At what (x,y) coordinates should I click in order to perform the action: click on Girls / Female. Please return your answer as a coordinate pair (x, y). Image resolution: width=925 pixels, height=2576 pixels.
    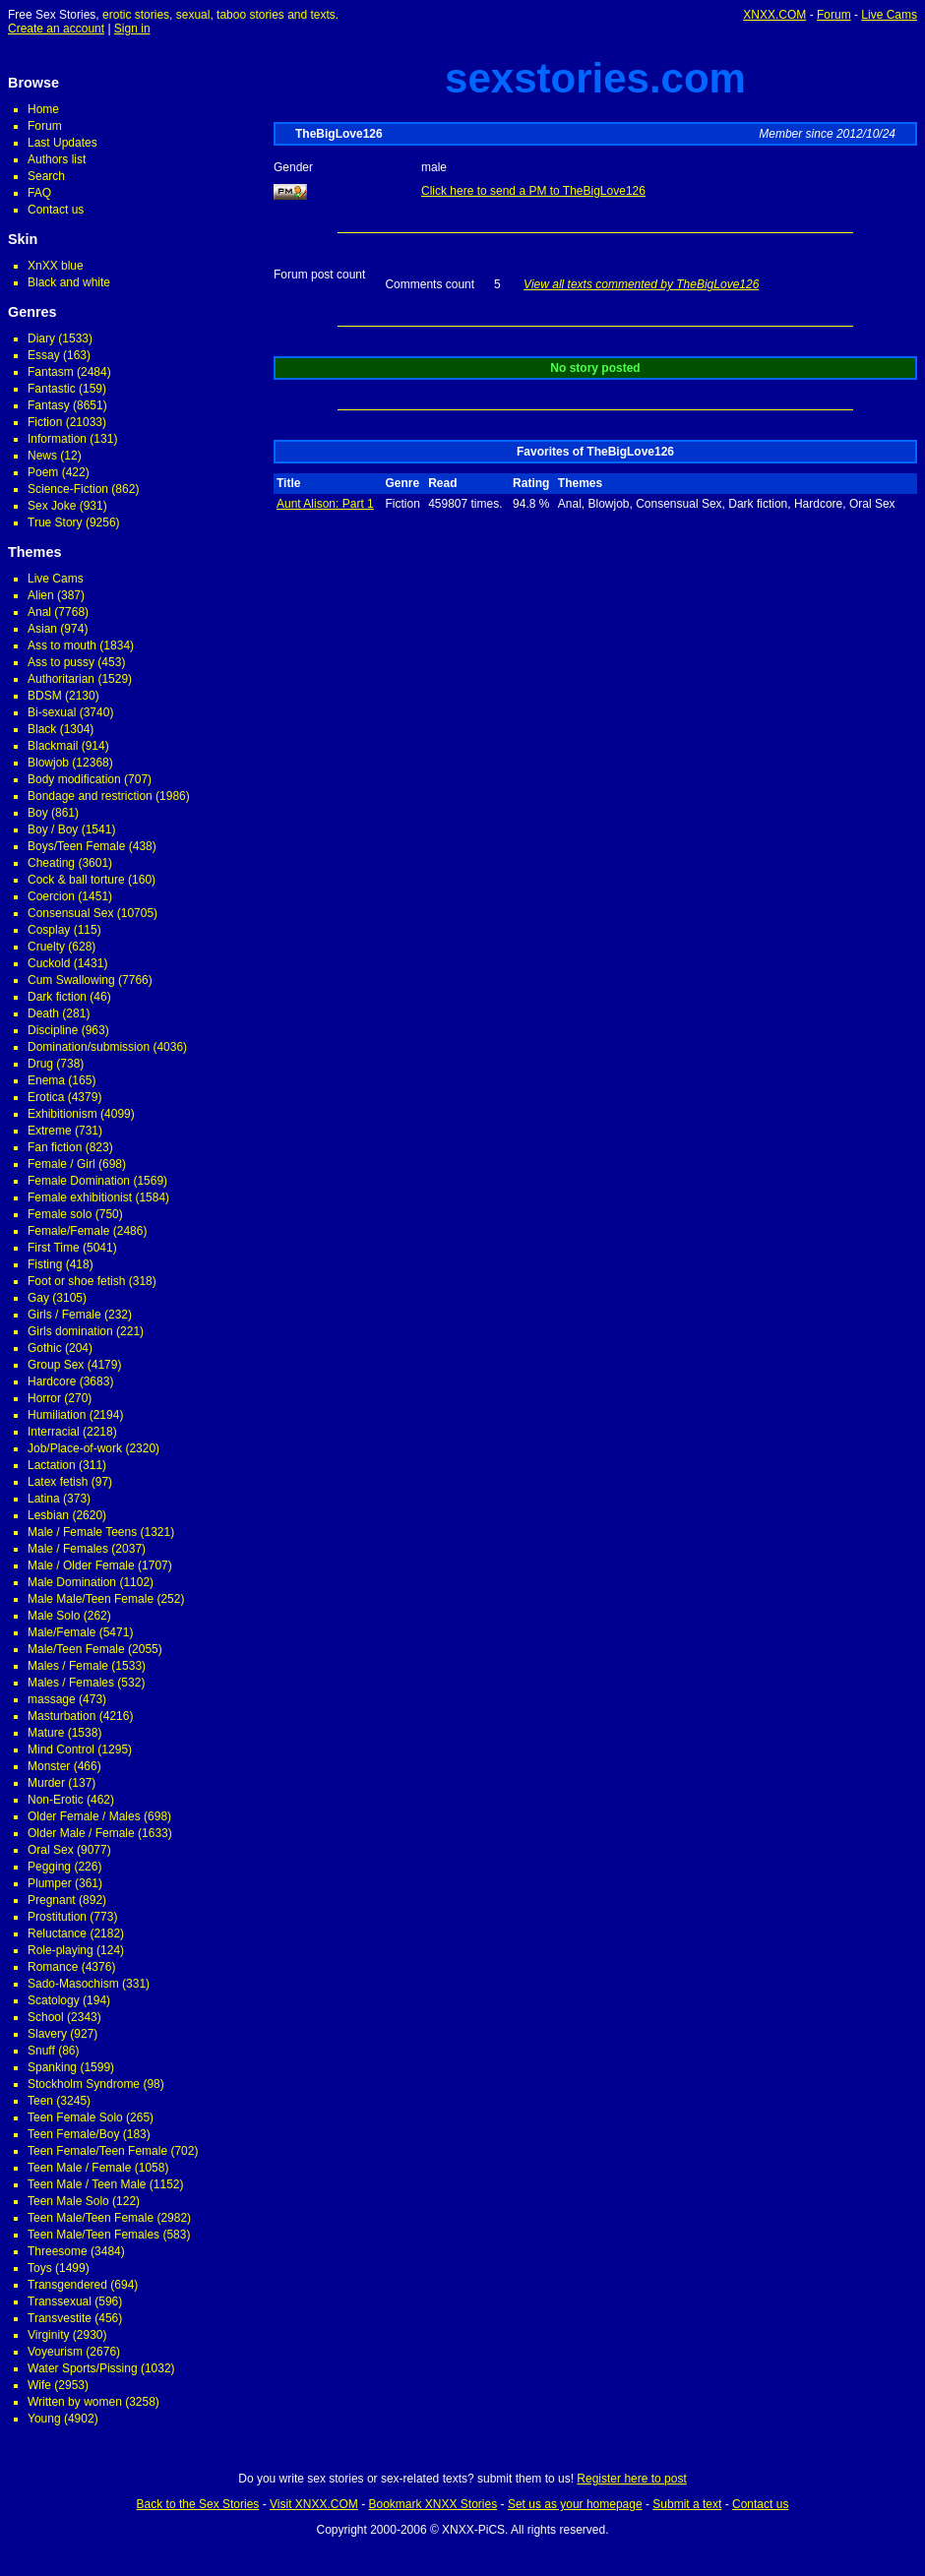
    Looking at the image, I should click on (64, 1314).